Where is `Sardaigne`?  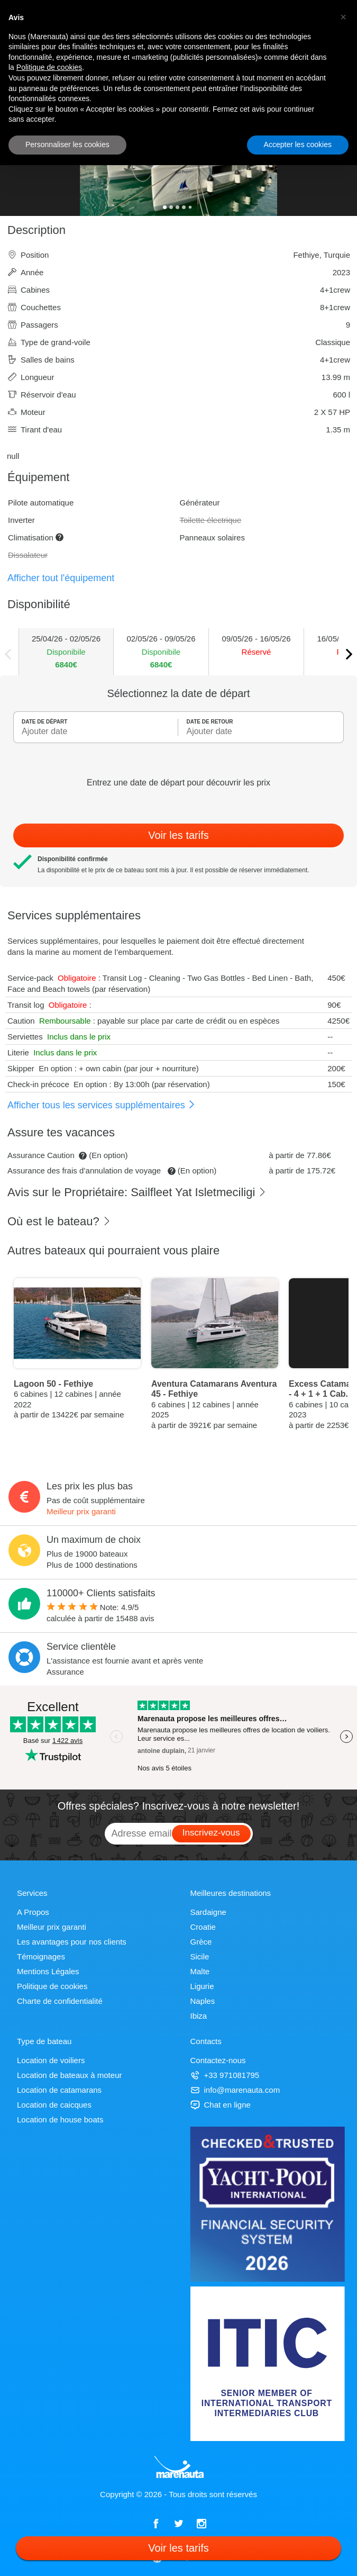 Sardaigne is located at coordinates (208, 1912).